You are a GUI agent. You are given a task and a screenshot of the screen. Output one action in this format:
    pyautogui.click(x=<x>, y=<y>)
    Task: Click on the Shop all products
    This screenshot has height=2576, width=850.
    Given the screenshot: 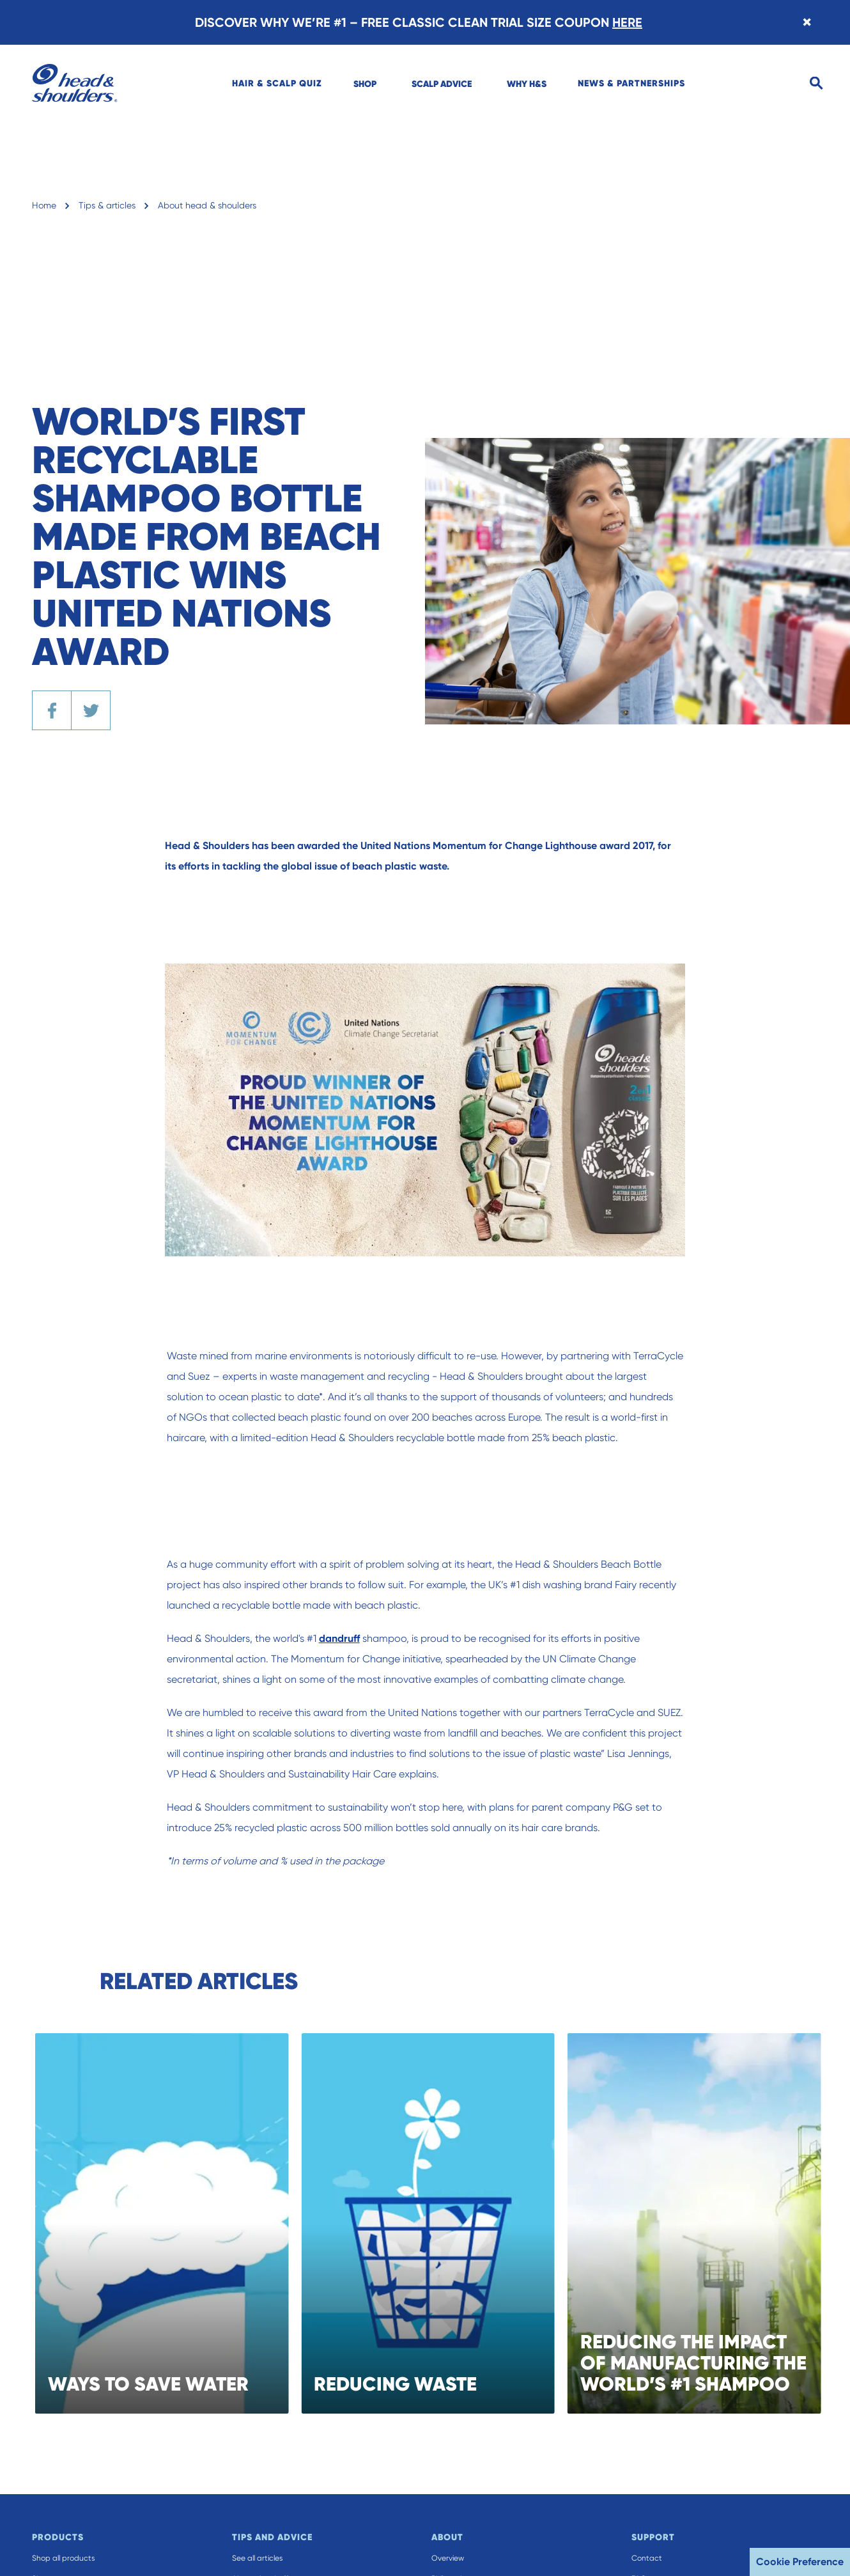 What is the action you would take?
    pyautogui.click(x=63, y=2558)
    